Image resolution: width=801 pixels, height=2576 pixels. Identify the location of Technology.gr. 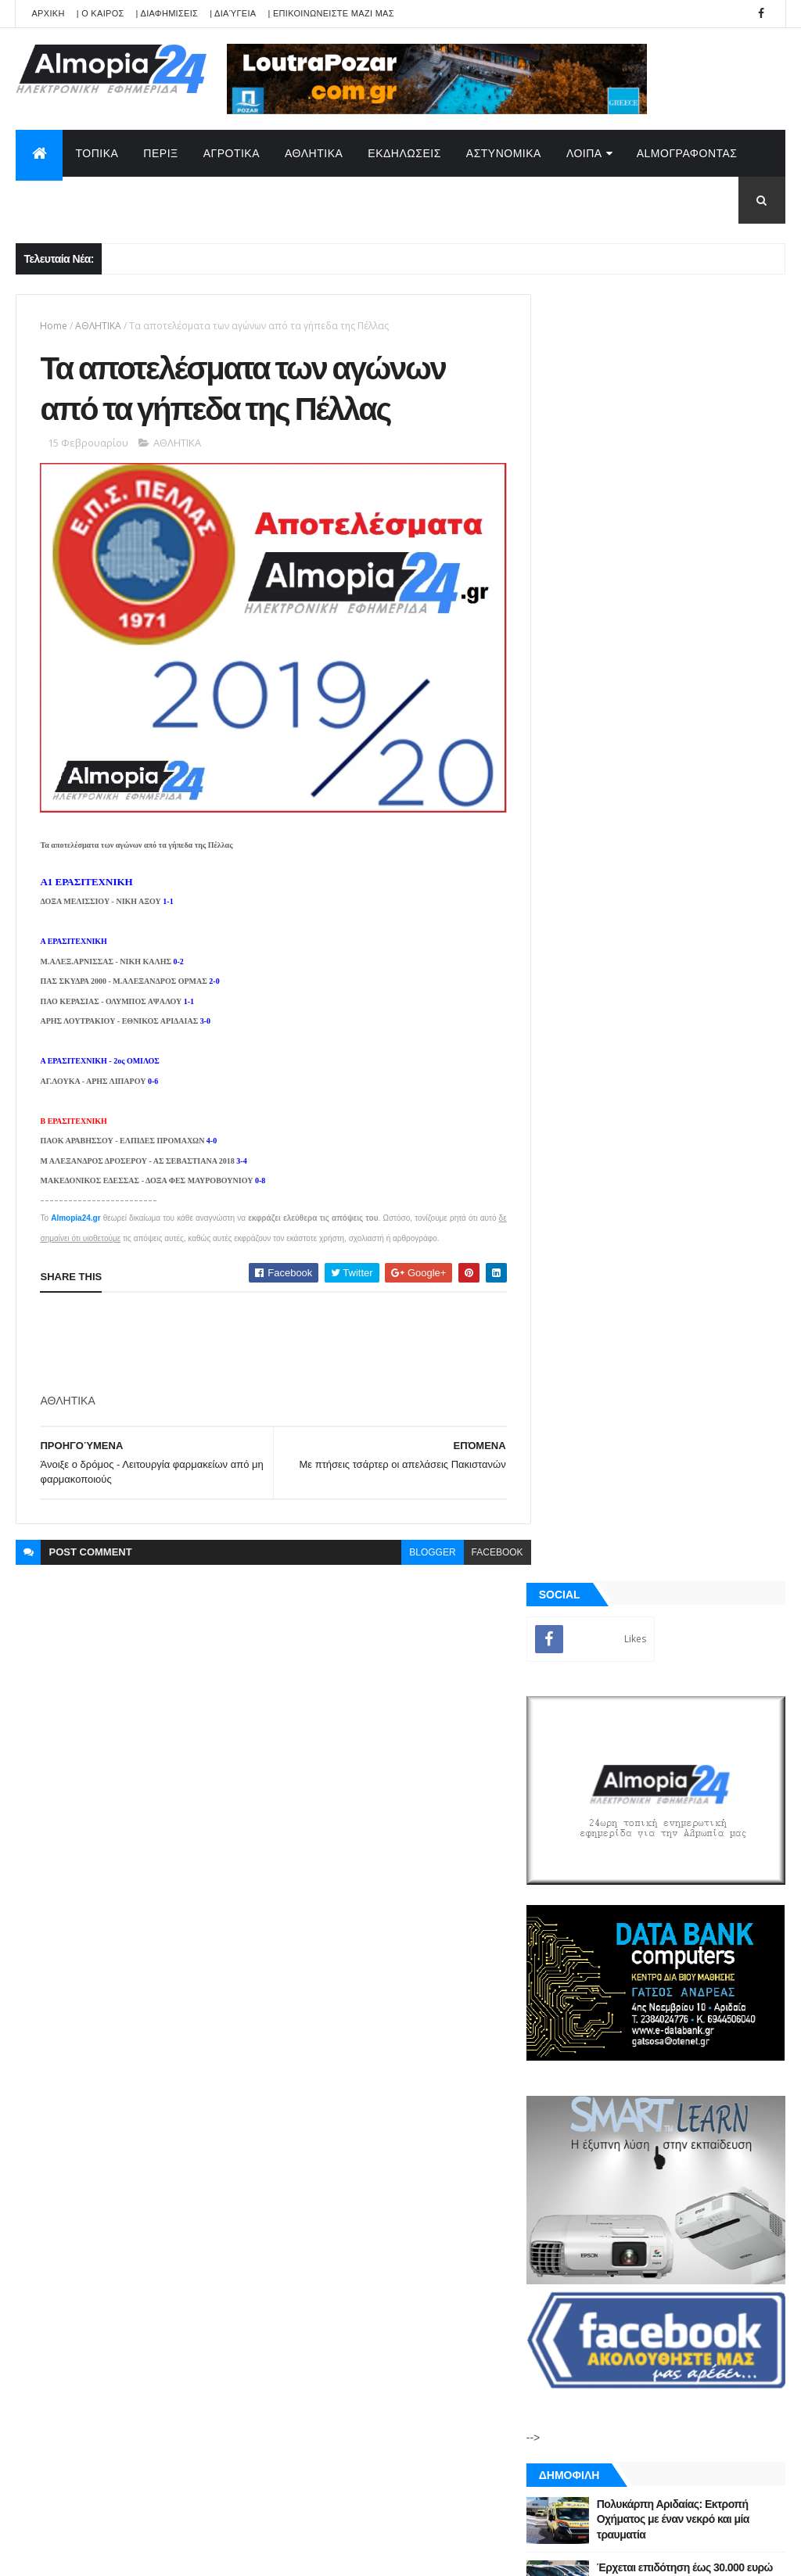
(262, 2553).